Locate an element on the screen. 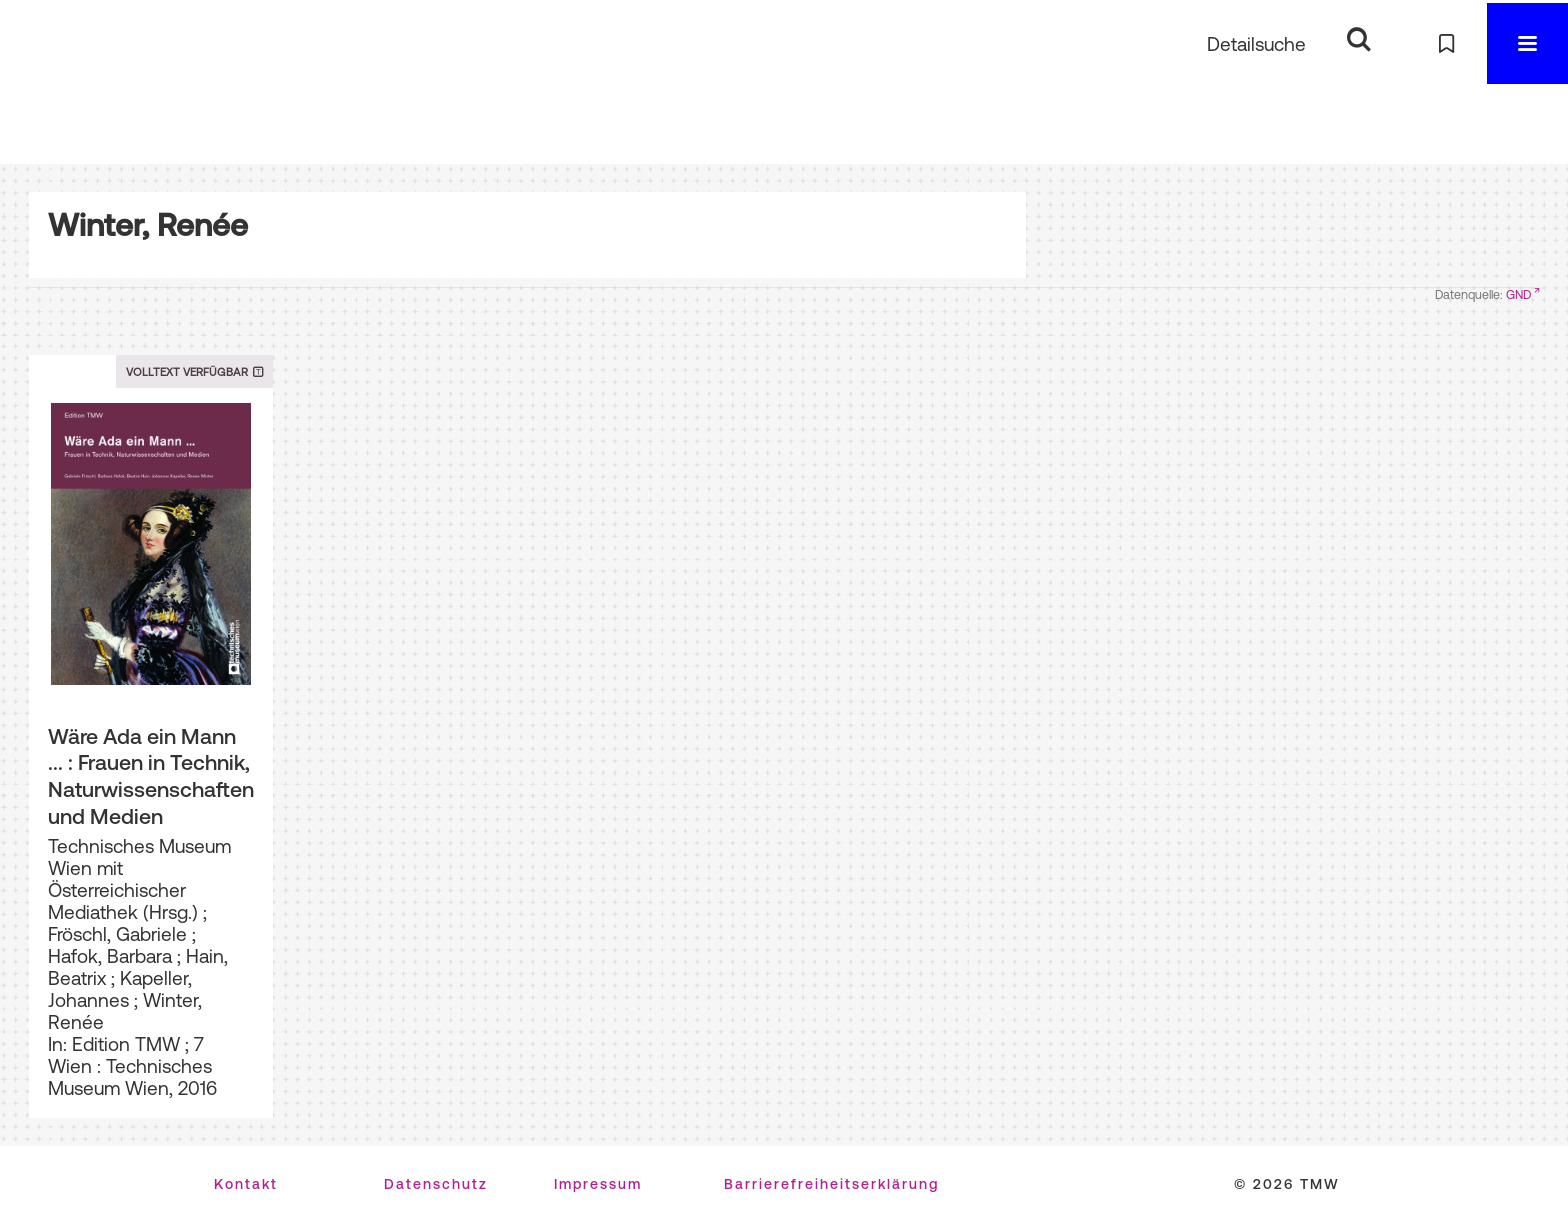 This screenshot has width=1568, height=1223. Impressum is located at coordinates (598, 1184).